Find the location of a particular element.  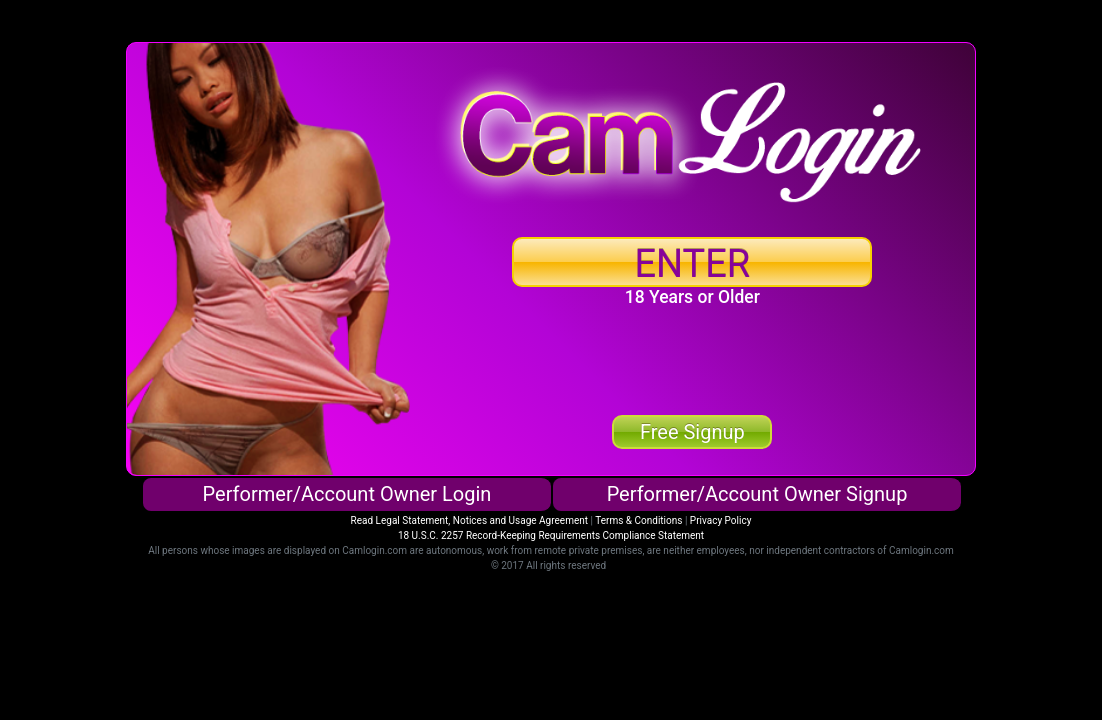

Free Signup is located at coordinates (692, 432).